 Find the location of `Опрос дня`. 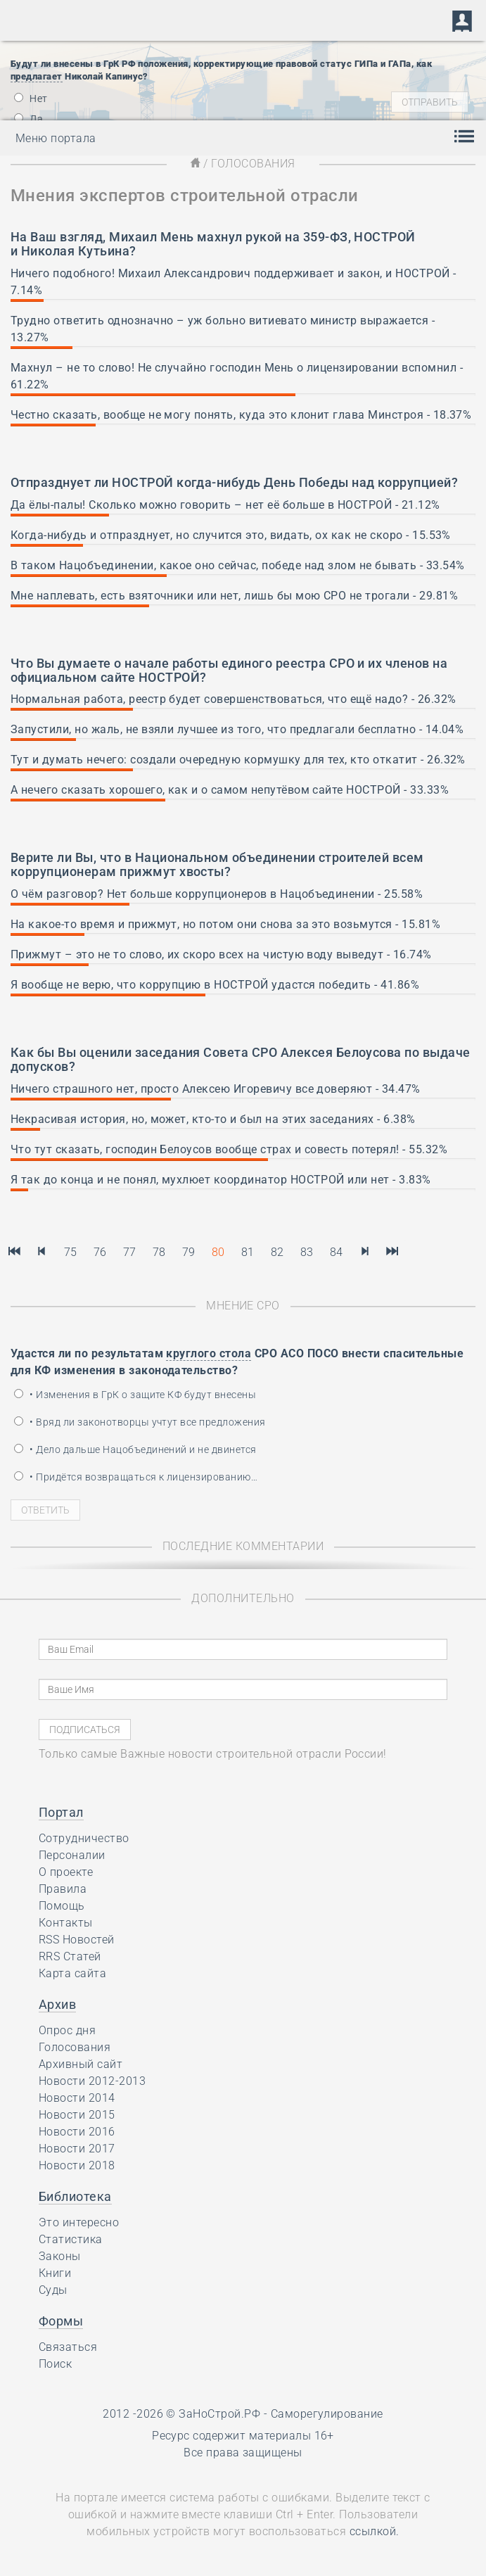

Опрос дня is located at coordinates (67, 2030).